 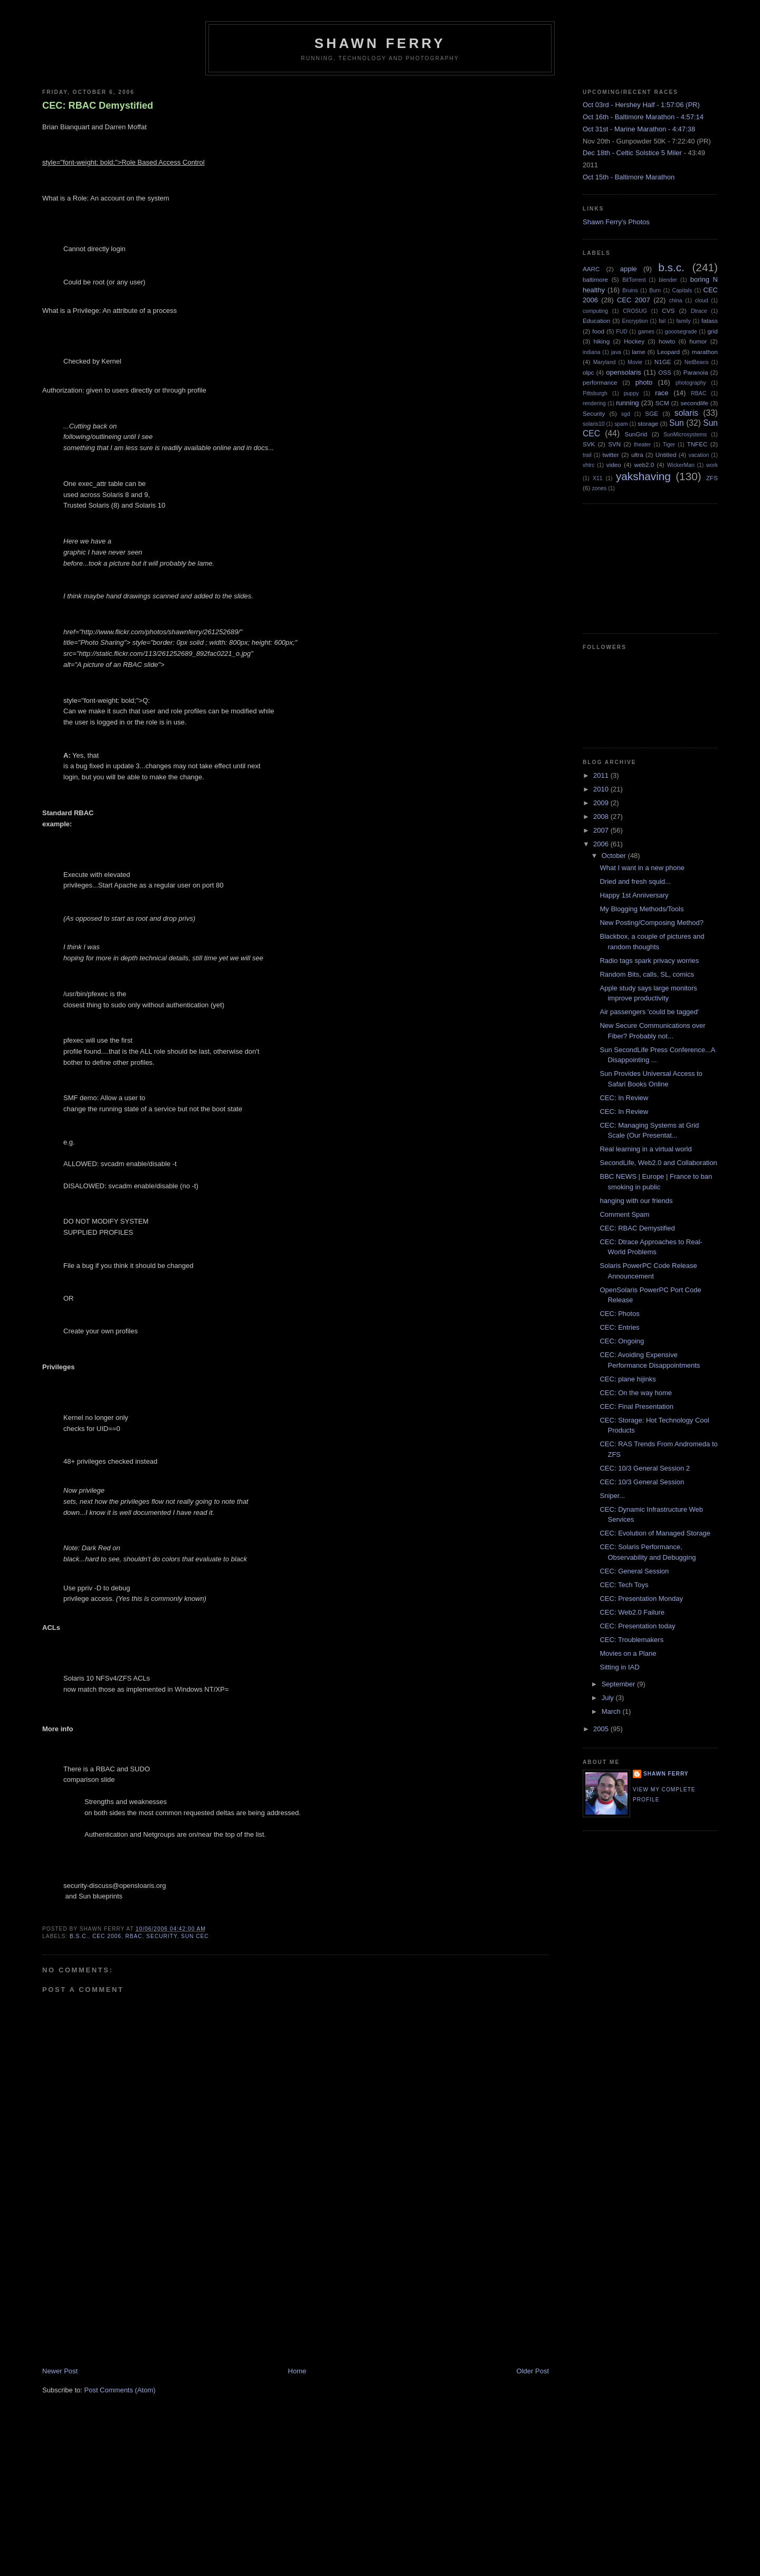 I want to click on games, so click(x=646, y=332).